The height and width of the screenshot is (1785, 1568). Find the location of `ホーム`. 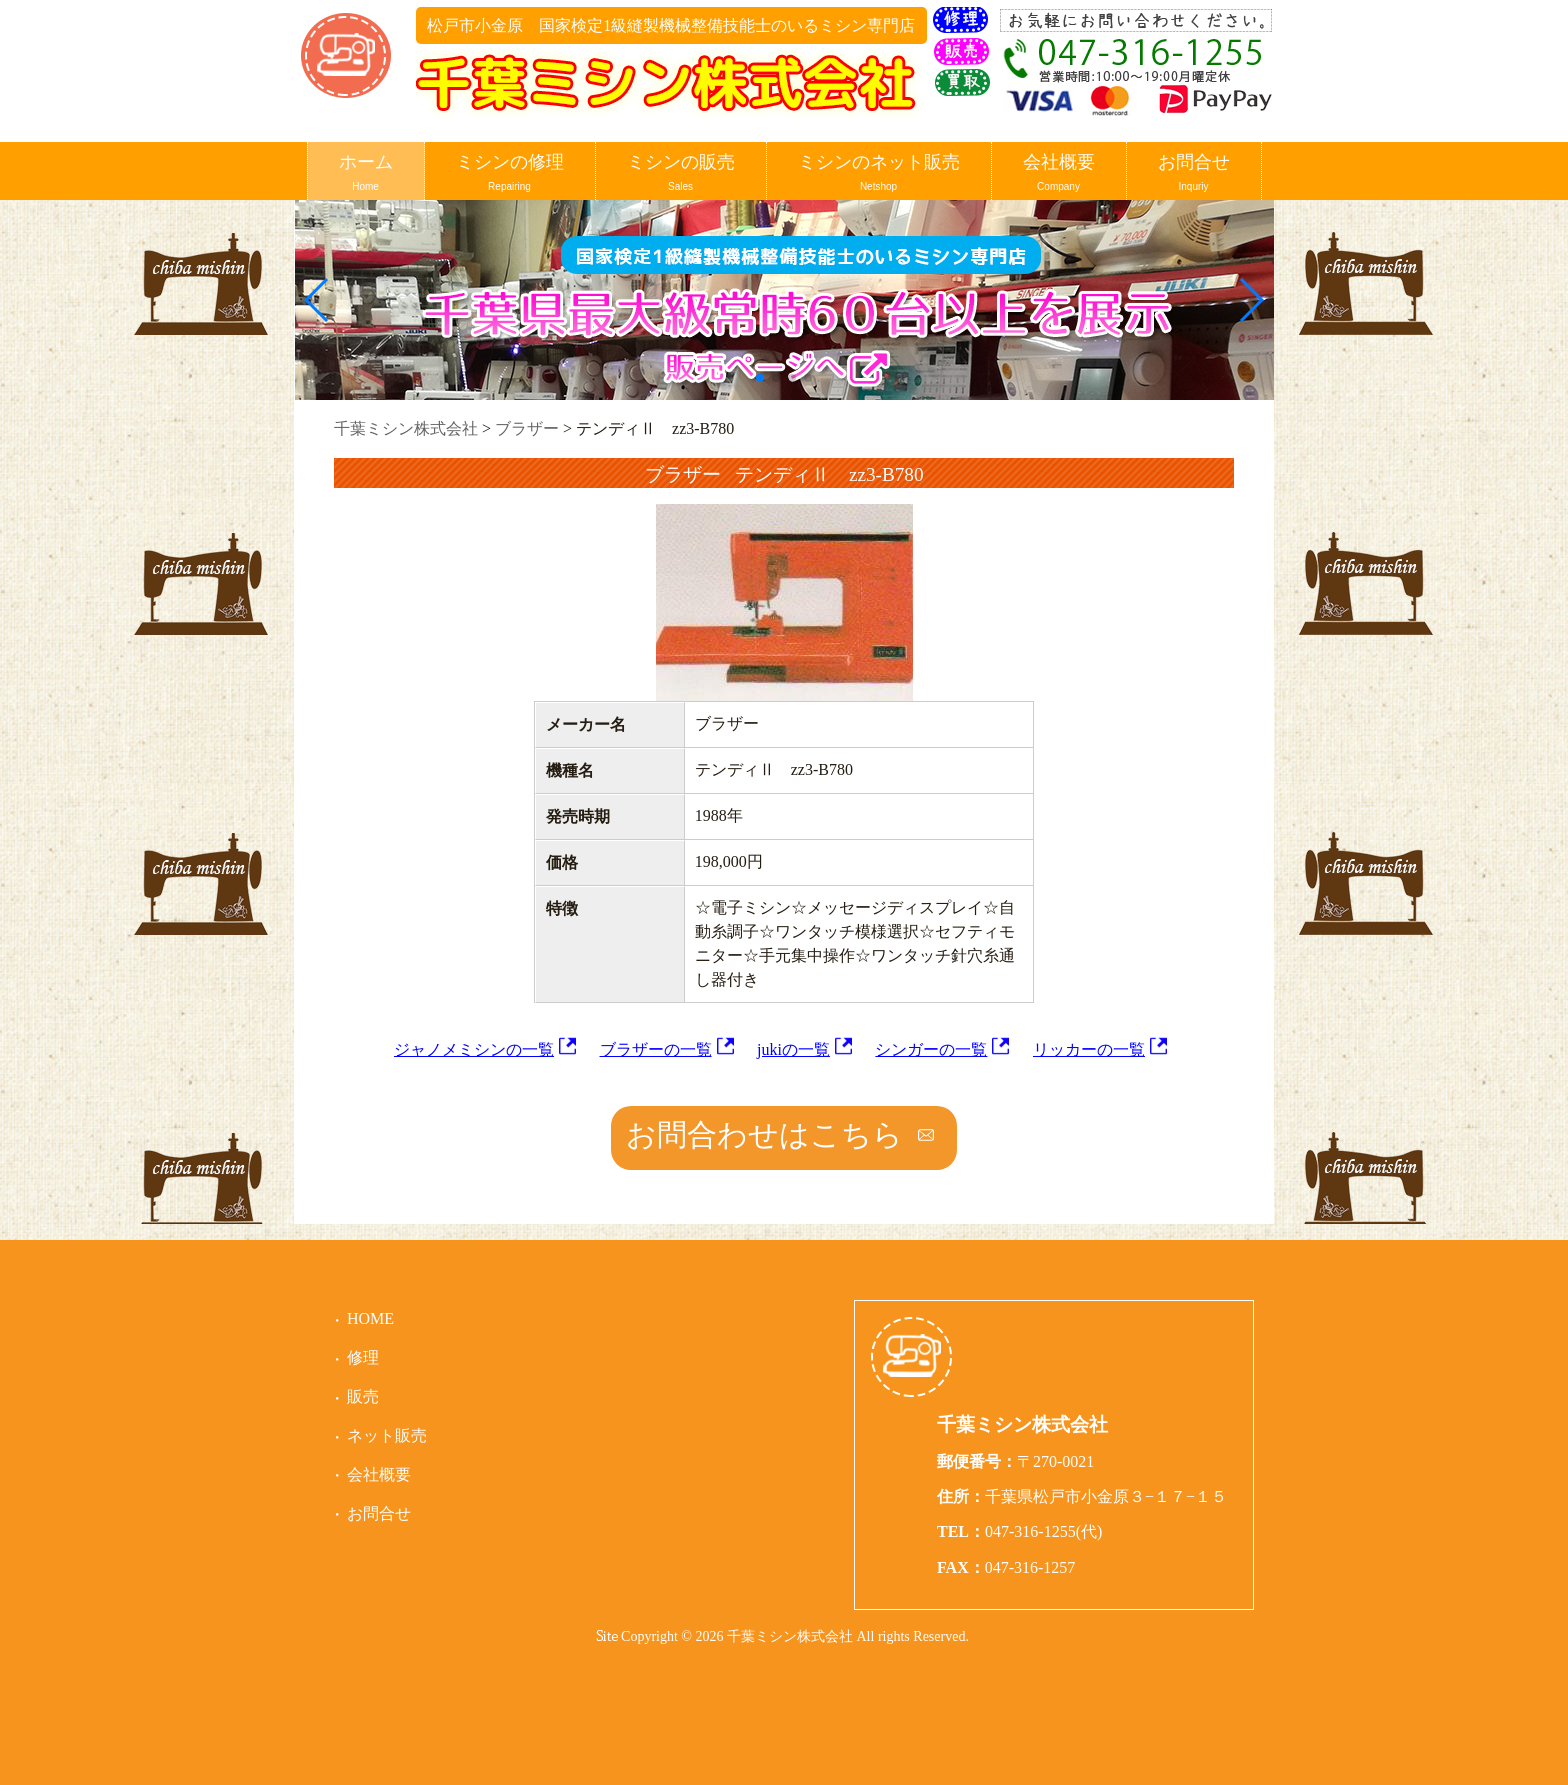

ホーム is located at coordinates (366, 173).